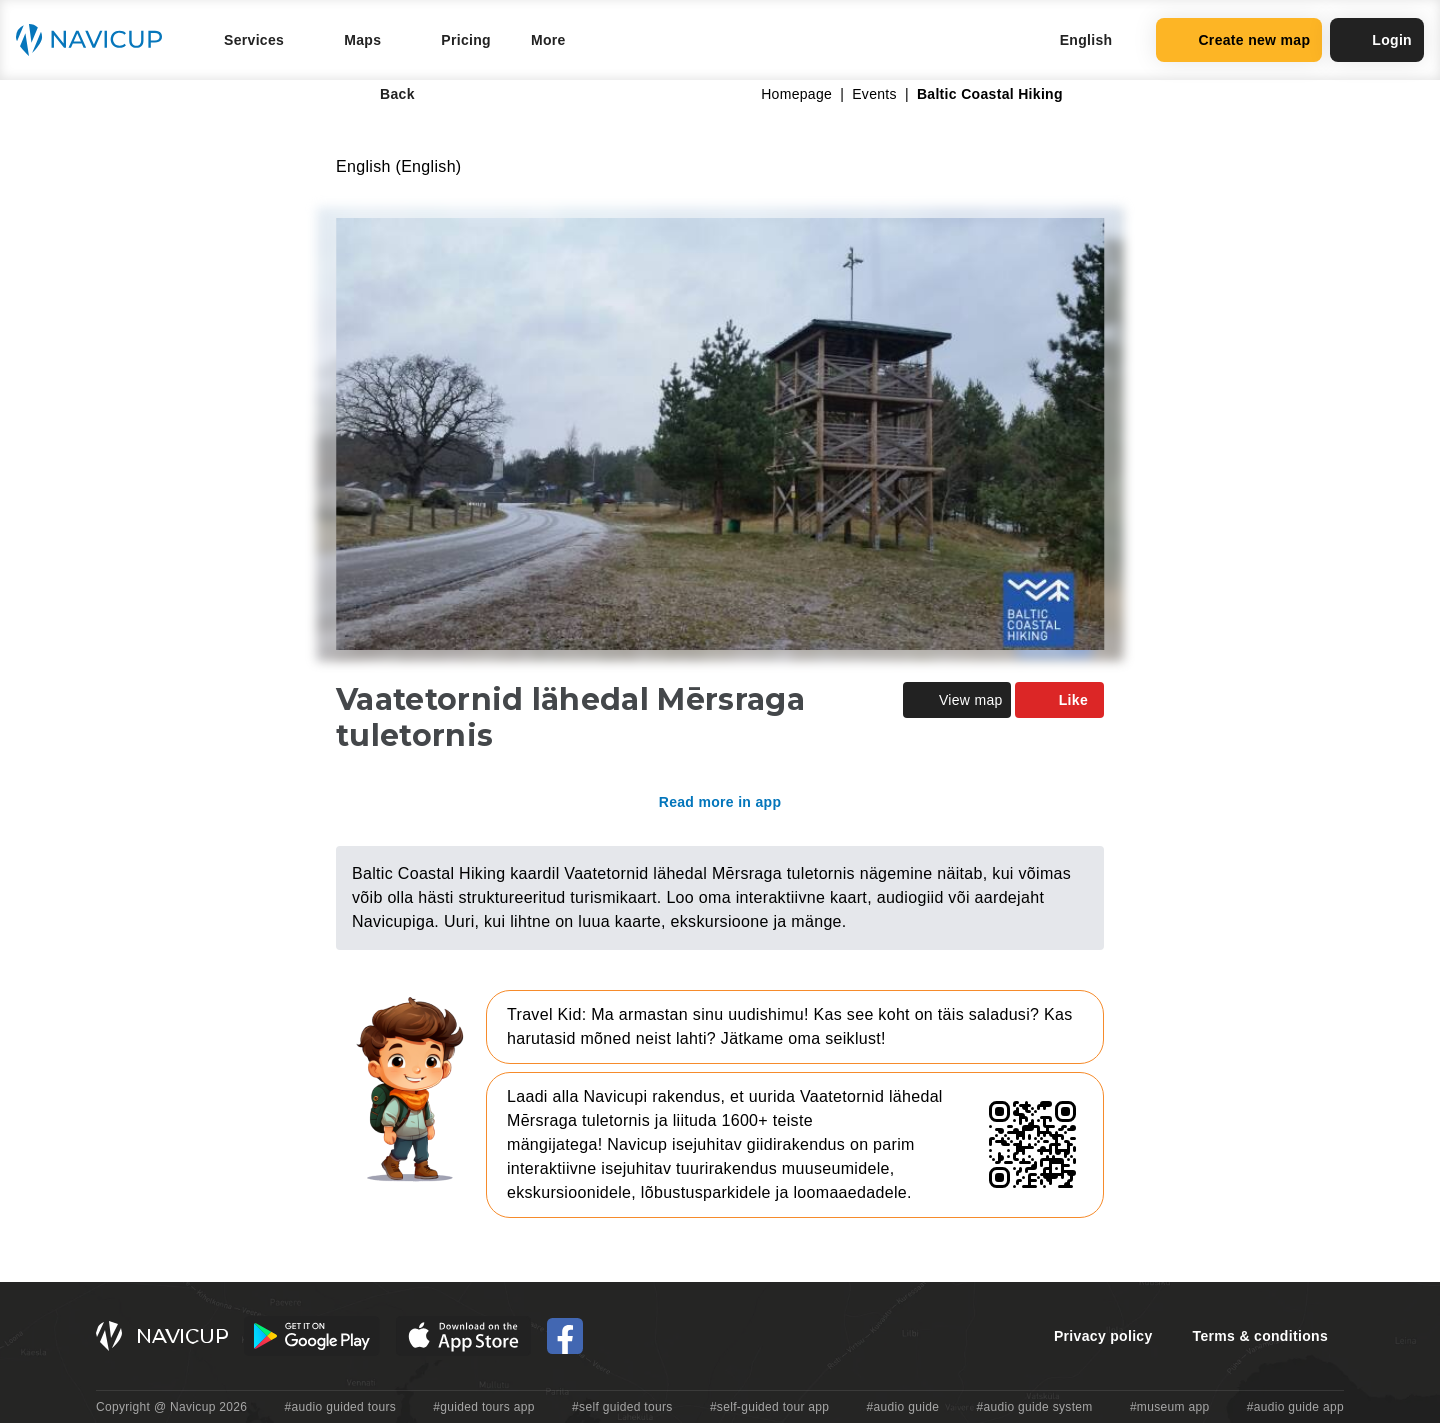 The width and height of the screenshot is (1440, 1423). I want to click on #audio guide system, so click(1034, 1407).